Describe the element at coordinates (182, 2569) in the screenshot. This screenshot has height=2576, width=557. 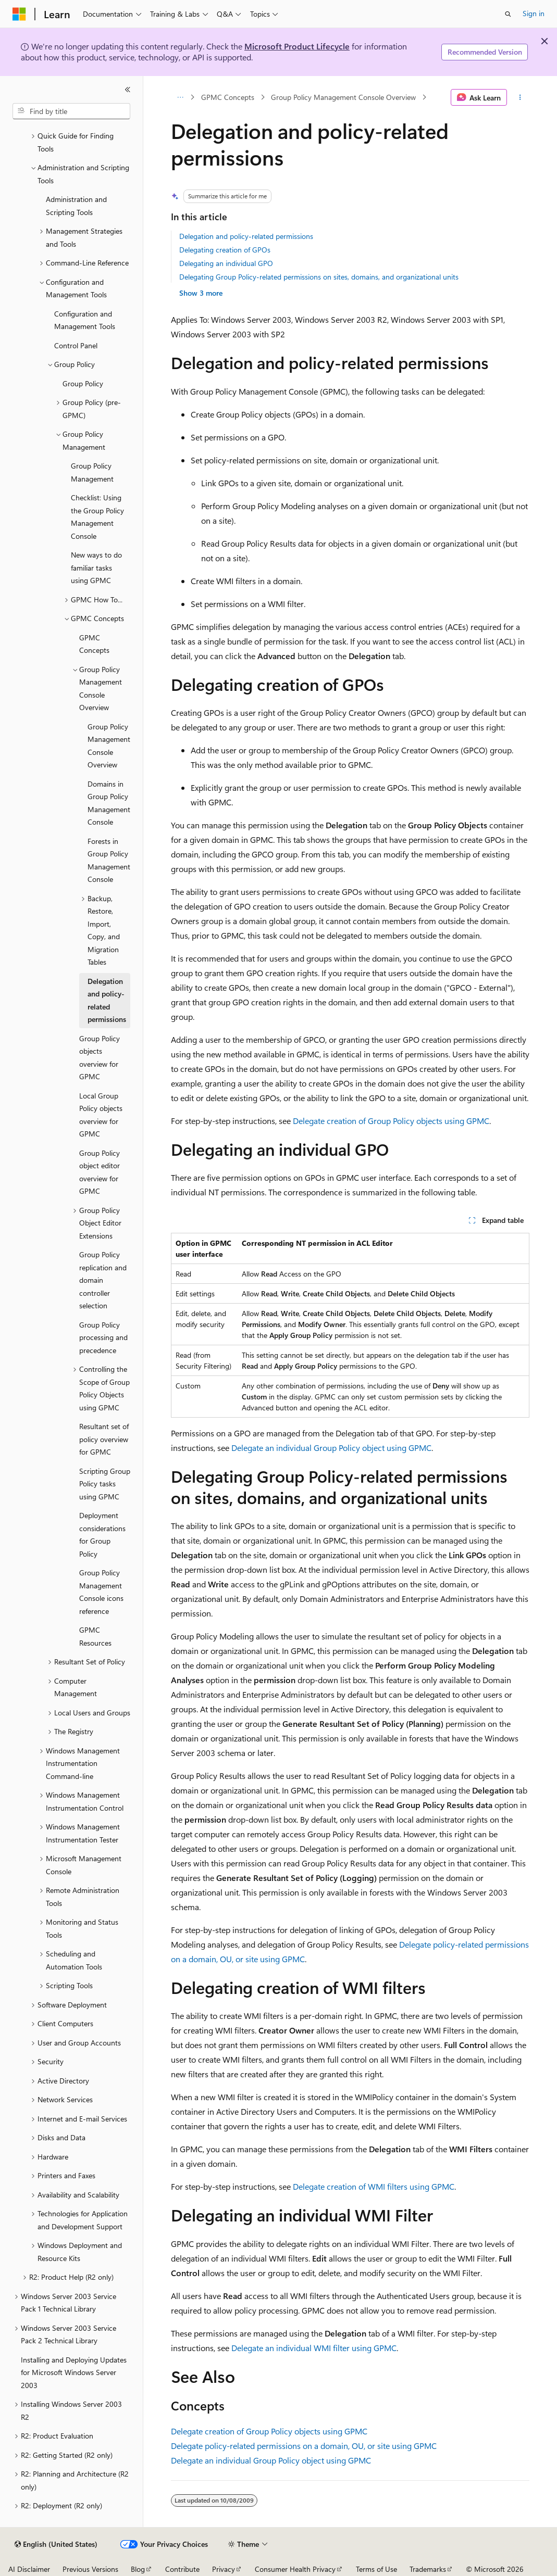
I see `Contribute` at that location.